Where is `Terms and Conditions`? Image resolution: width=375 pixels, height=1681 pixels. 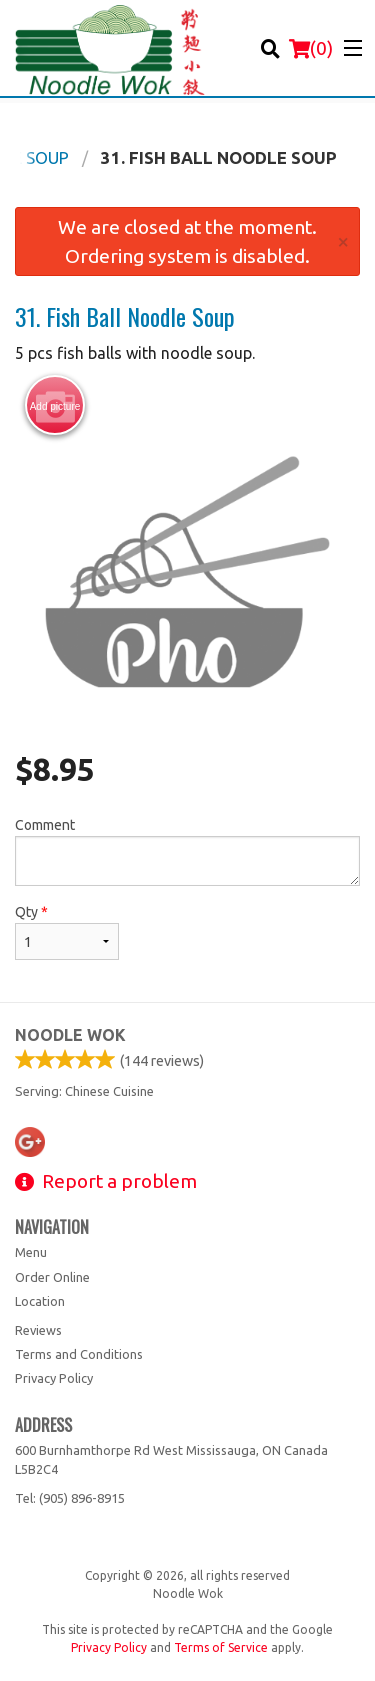
Terms and Conditions is located at coordinates (79, 1354).